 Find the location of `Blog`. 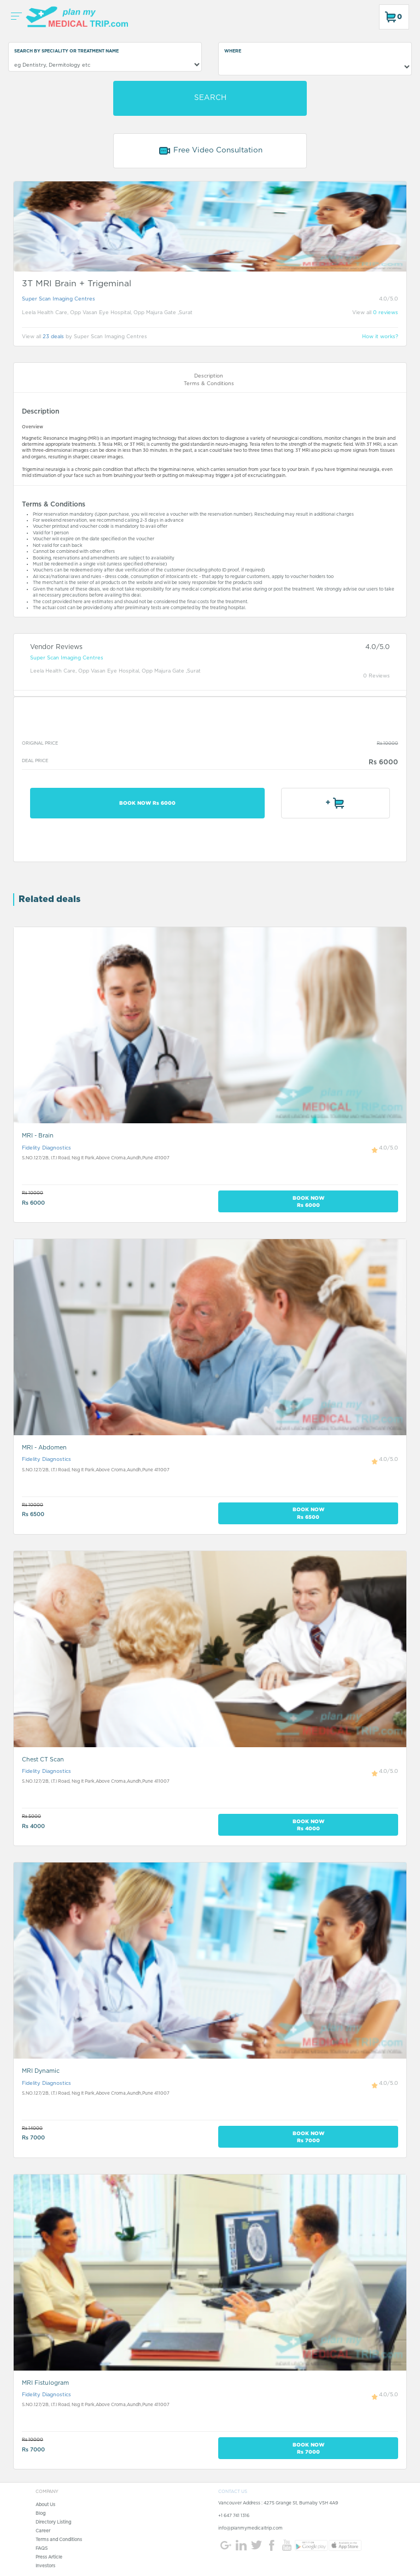

Blog is located at coordinates (40, 2514).